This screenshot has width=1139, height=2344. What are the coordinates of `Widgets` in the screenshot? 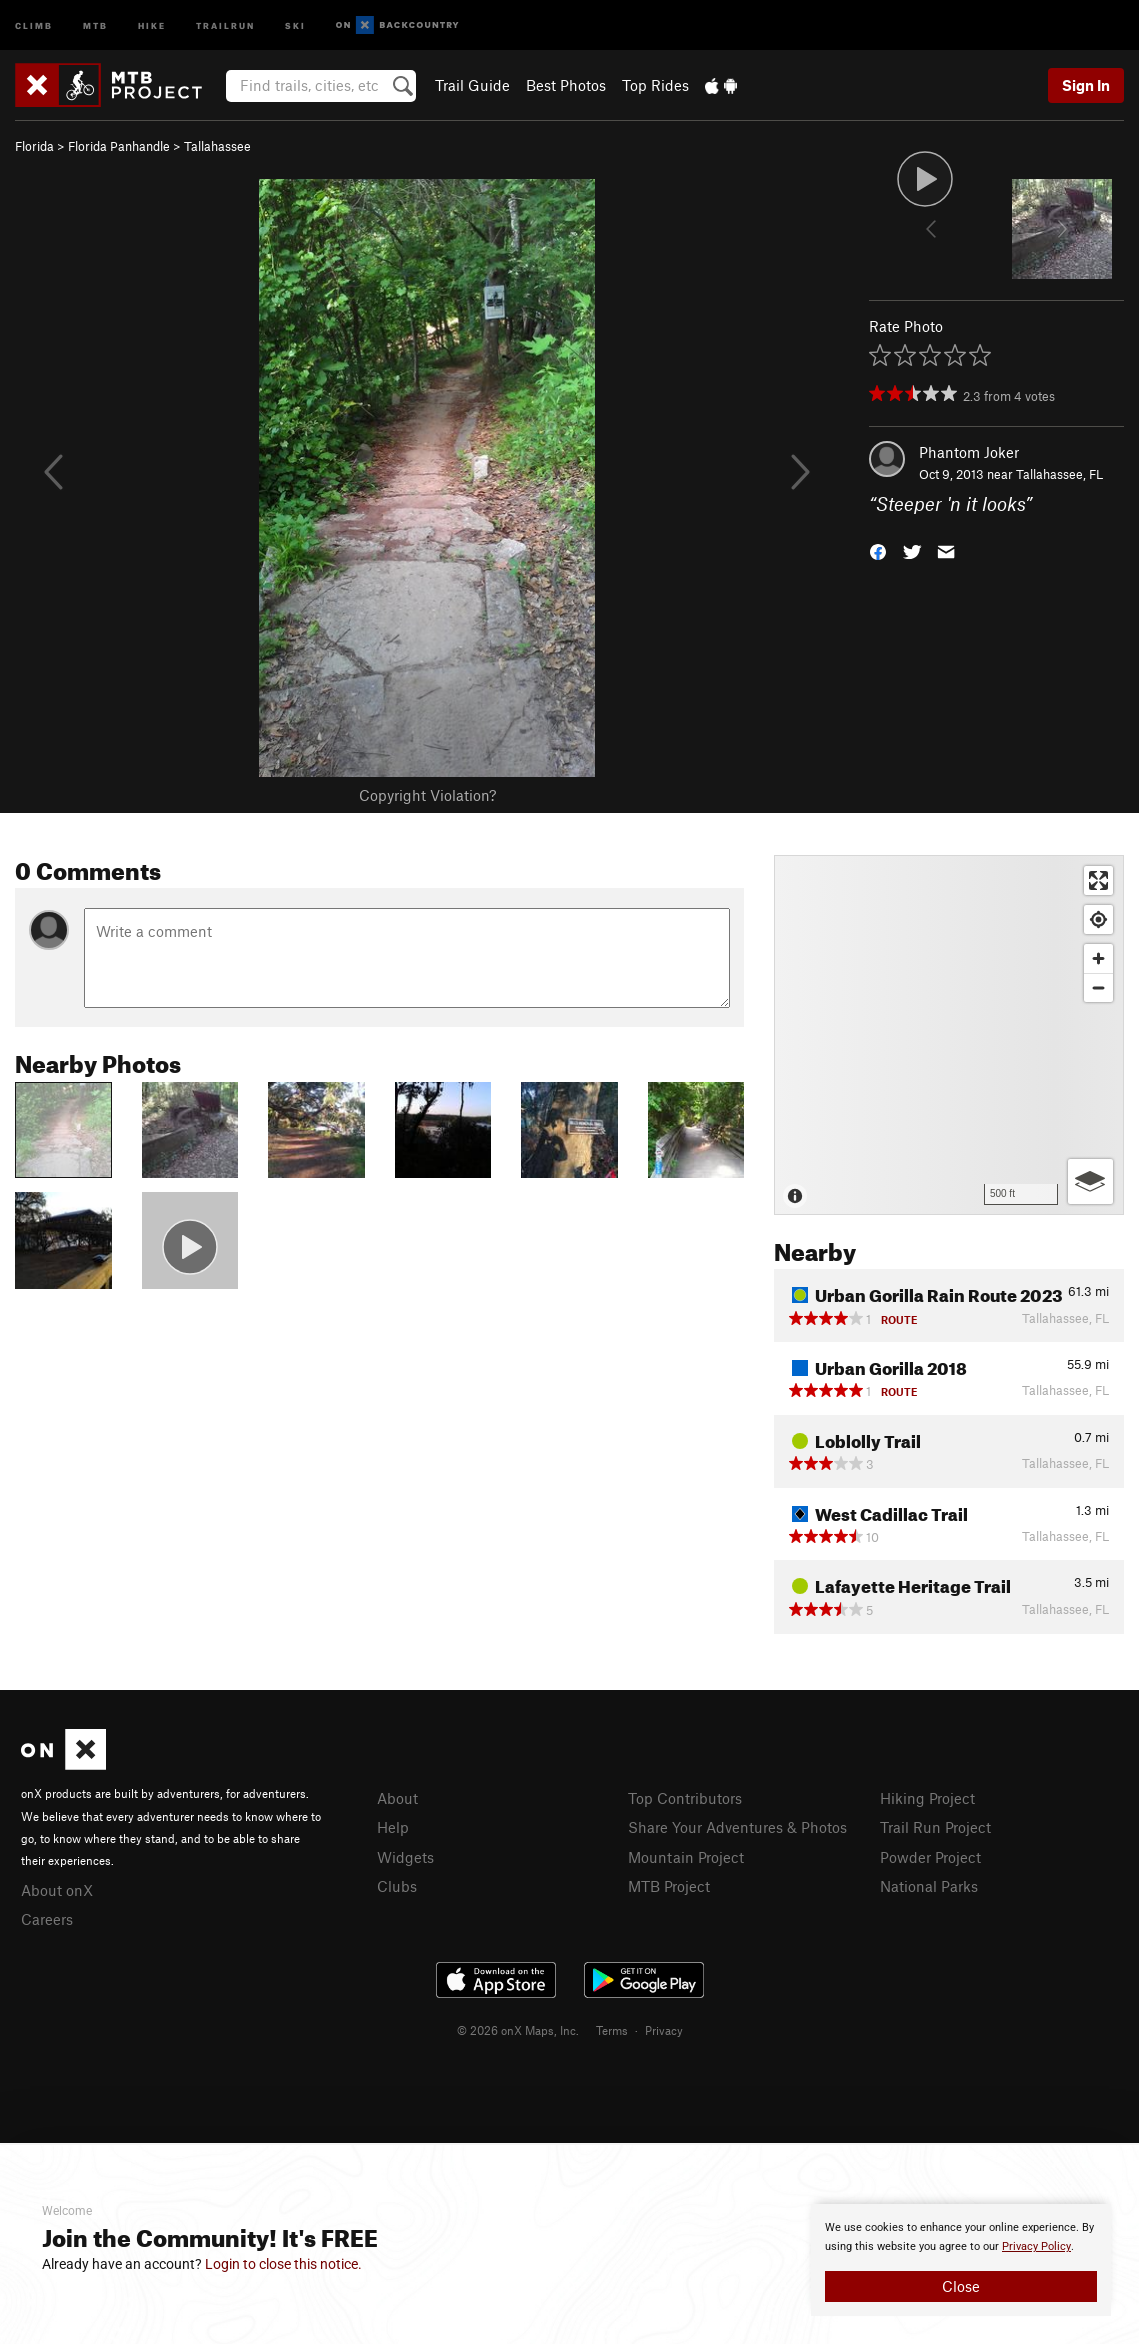 It's located at (405, 1857).